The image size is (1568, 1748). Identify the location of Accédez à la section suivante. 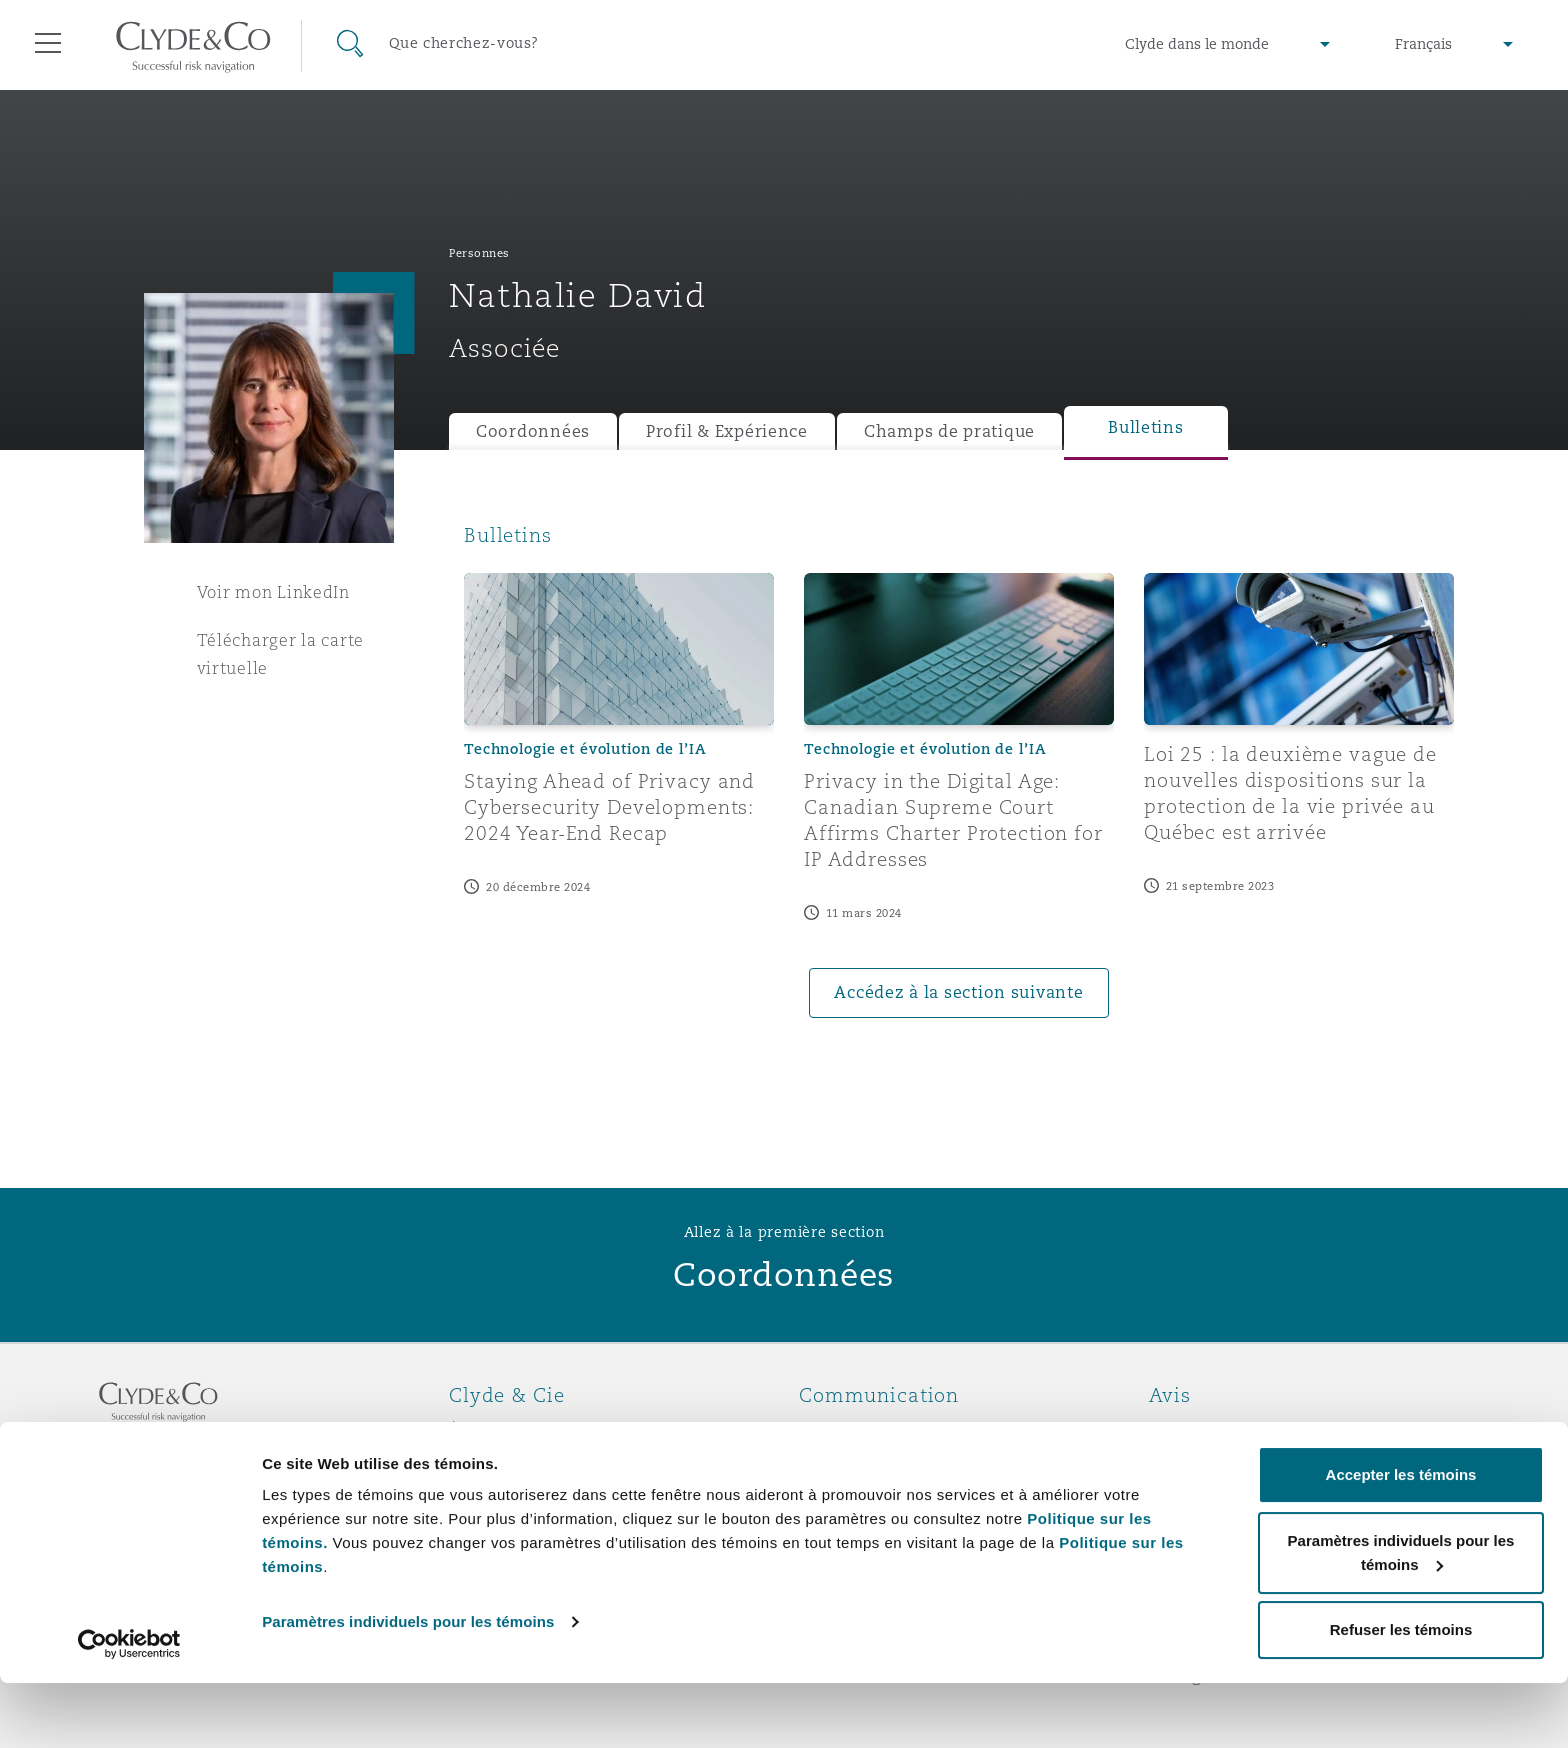
(958, 992).